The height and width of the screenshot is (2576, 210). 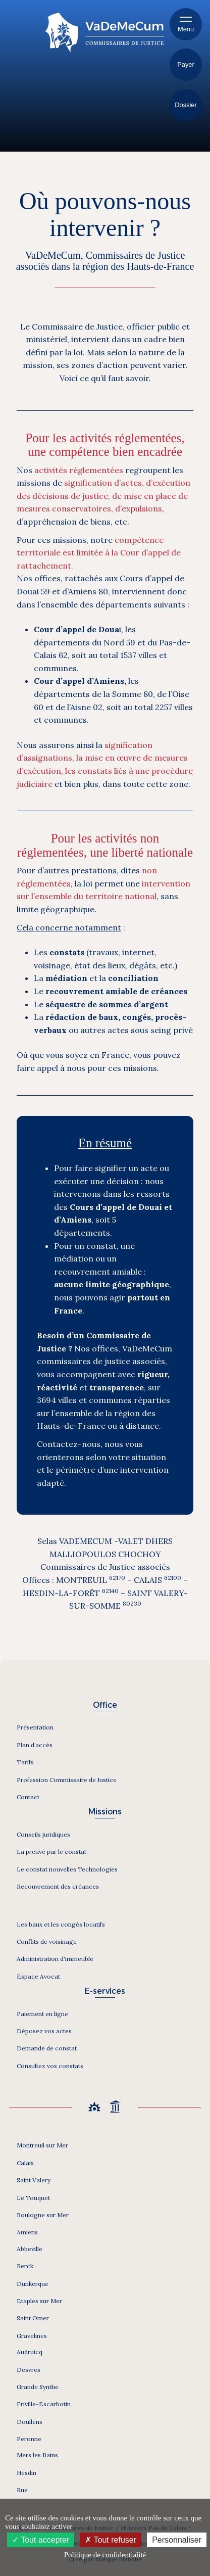 I want to click on Hesdin, so click(x=26, y=2472).